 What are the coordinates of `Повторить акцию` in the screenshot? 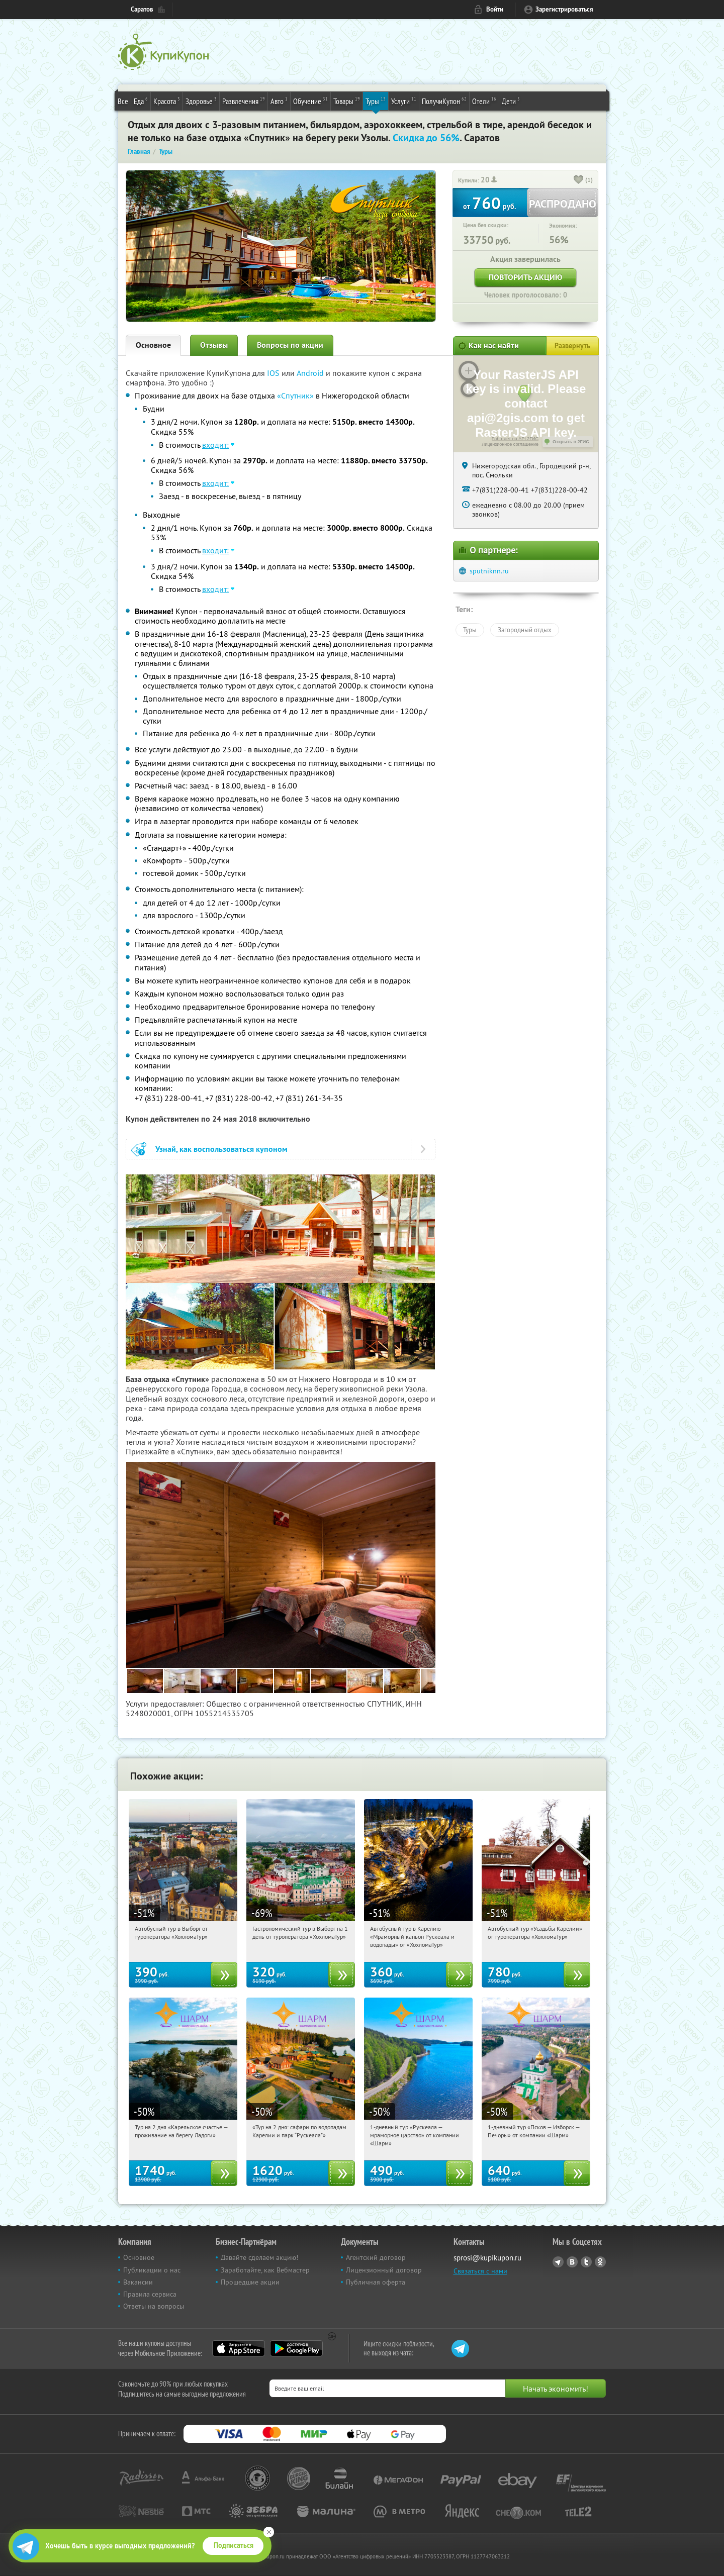 It's located at (525, 277).